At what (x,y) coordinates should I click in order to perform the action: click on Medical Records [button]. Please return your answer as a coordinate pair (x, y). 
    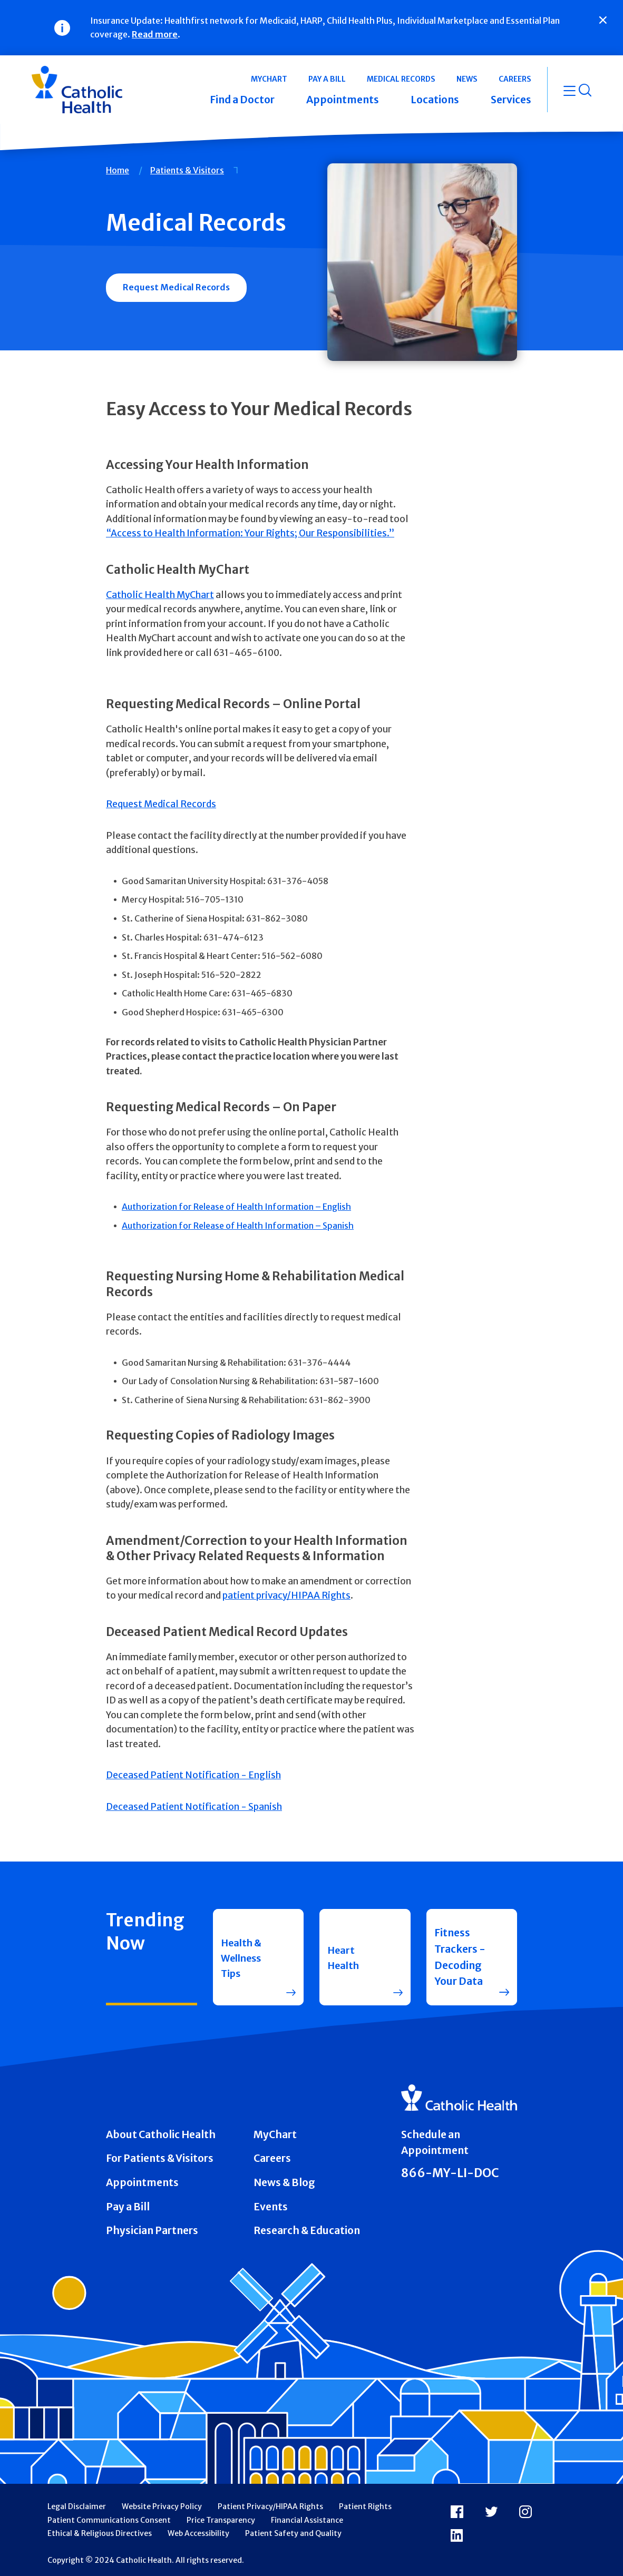
    Looking at the image, I should click on (401, 79).